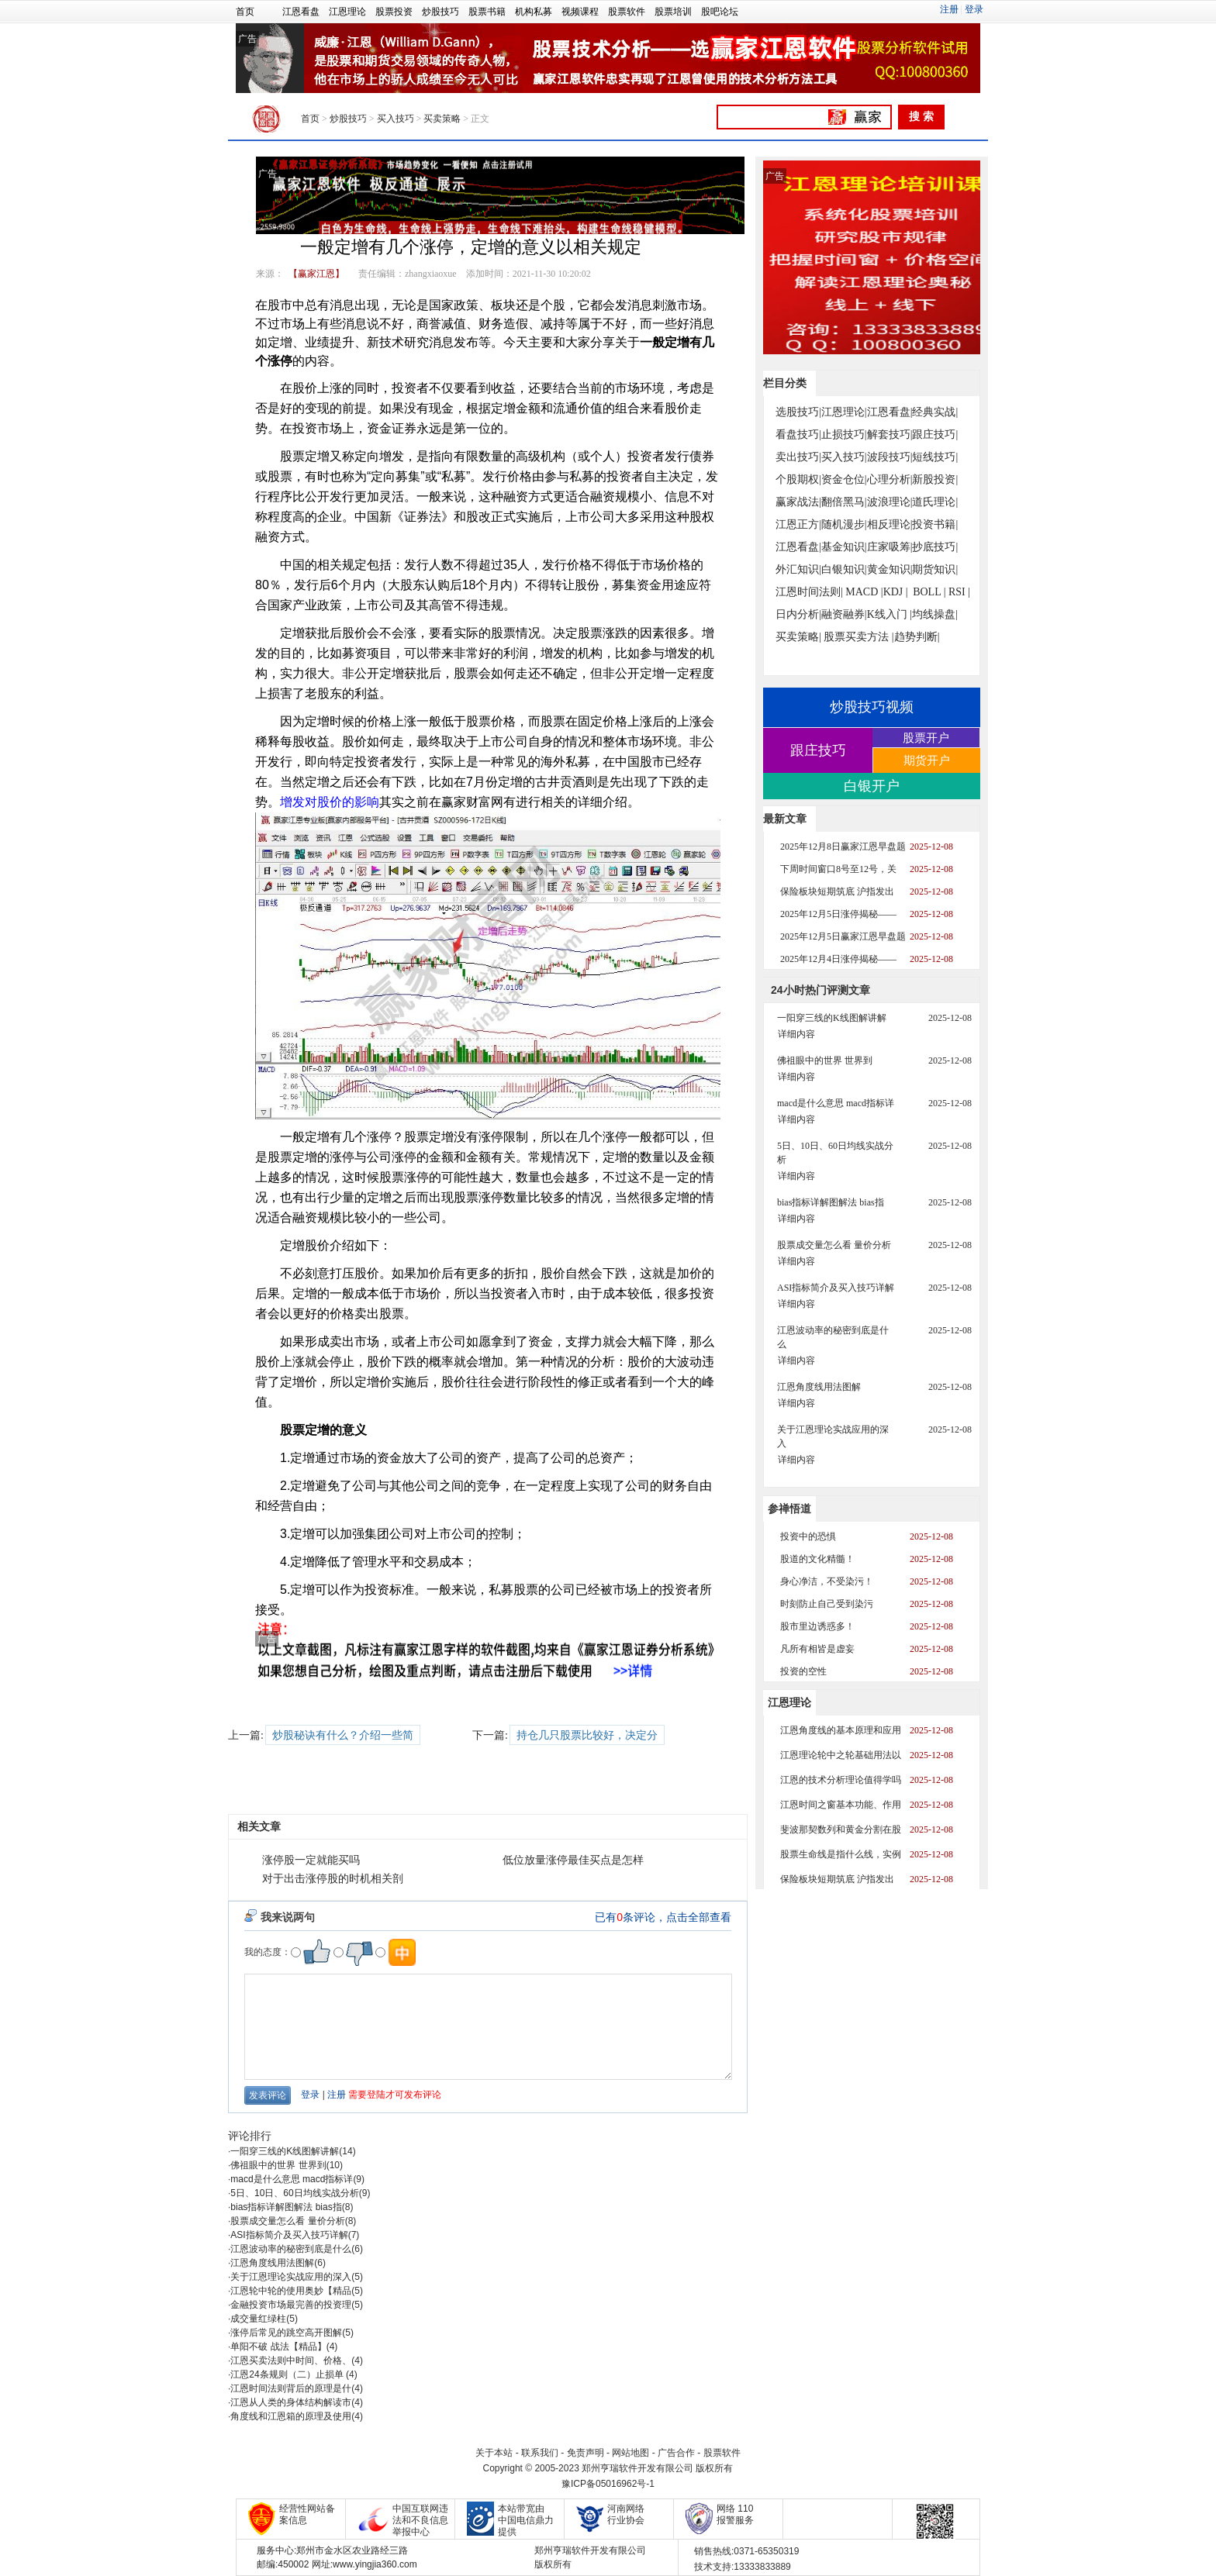 The image size is (1216, 2576). I want to click on 股票软件, so click(626, 11).